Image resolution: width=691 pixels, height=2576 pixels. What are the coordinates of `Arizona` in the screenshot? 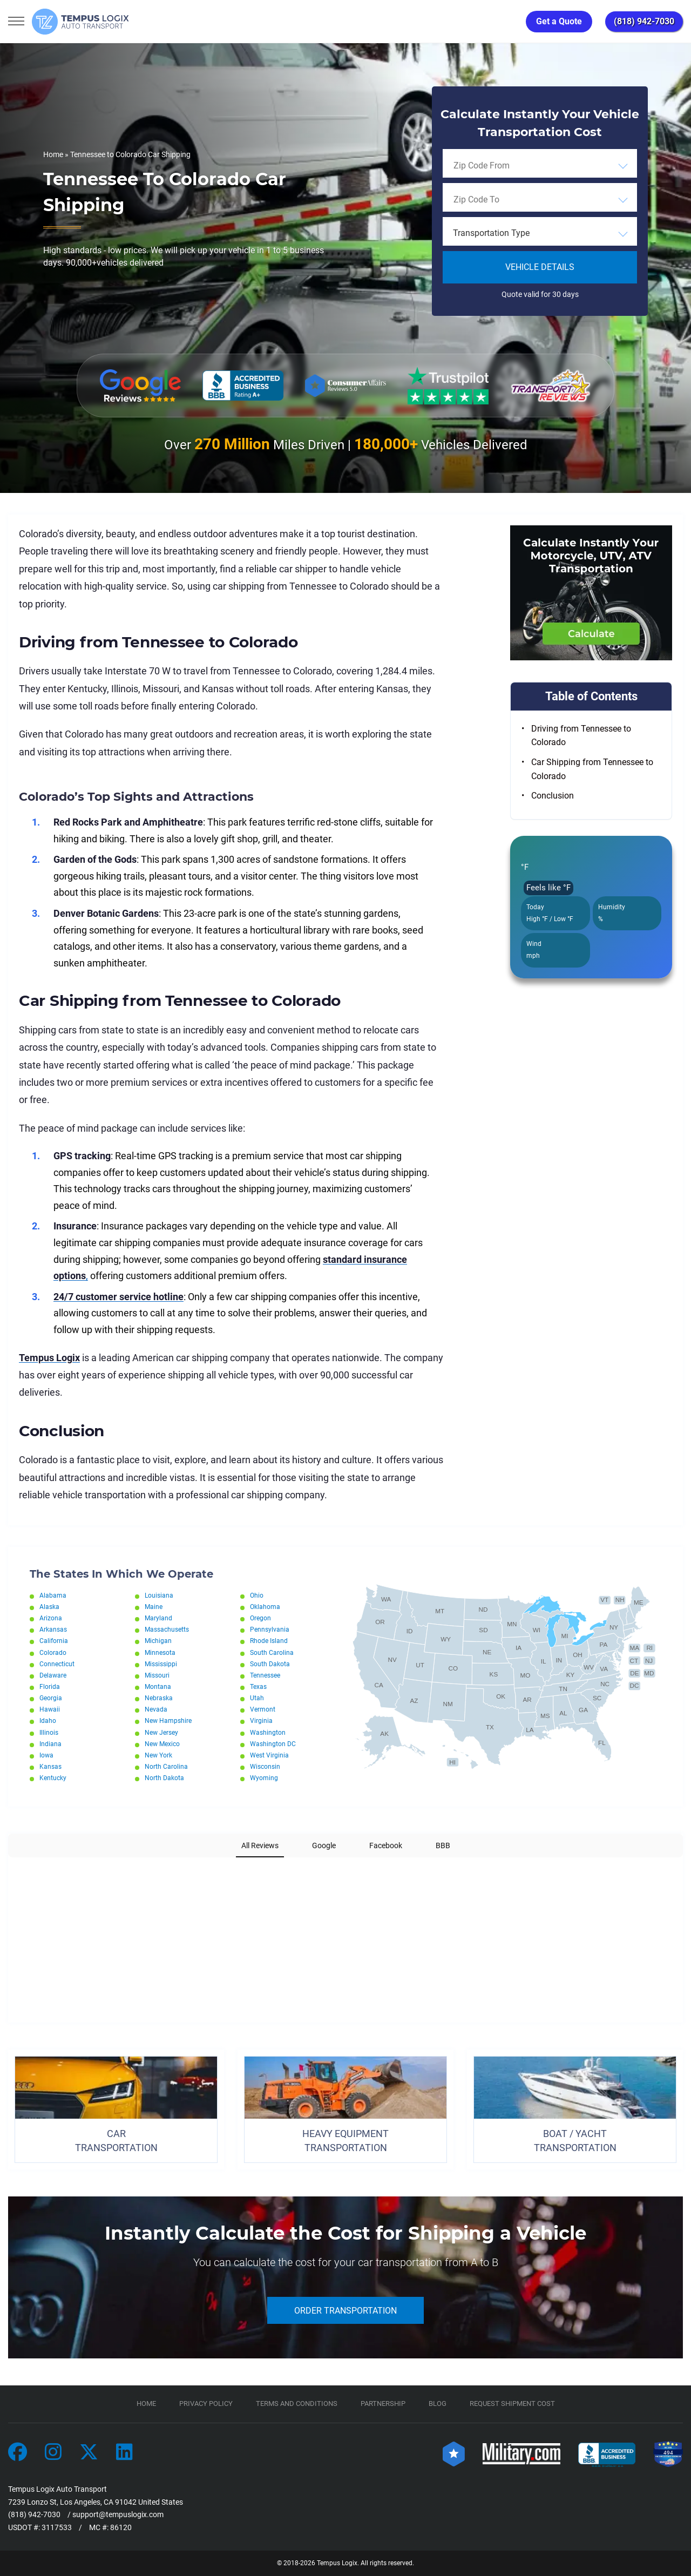 It's located at (50, 1618).